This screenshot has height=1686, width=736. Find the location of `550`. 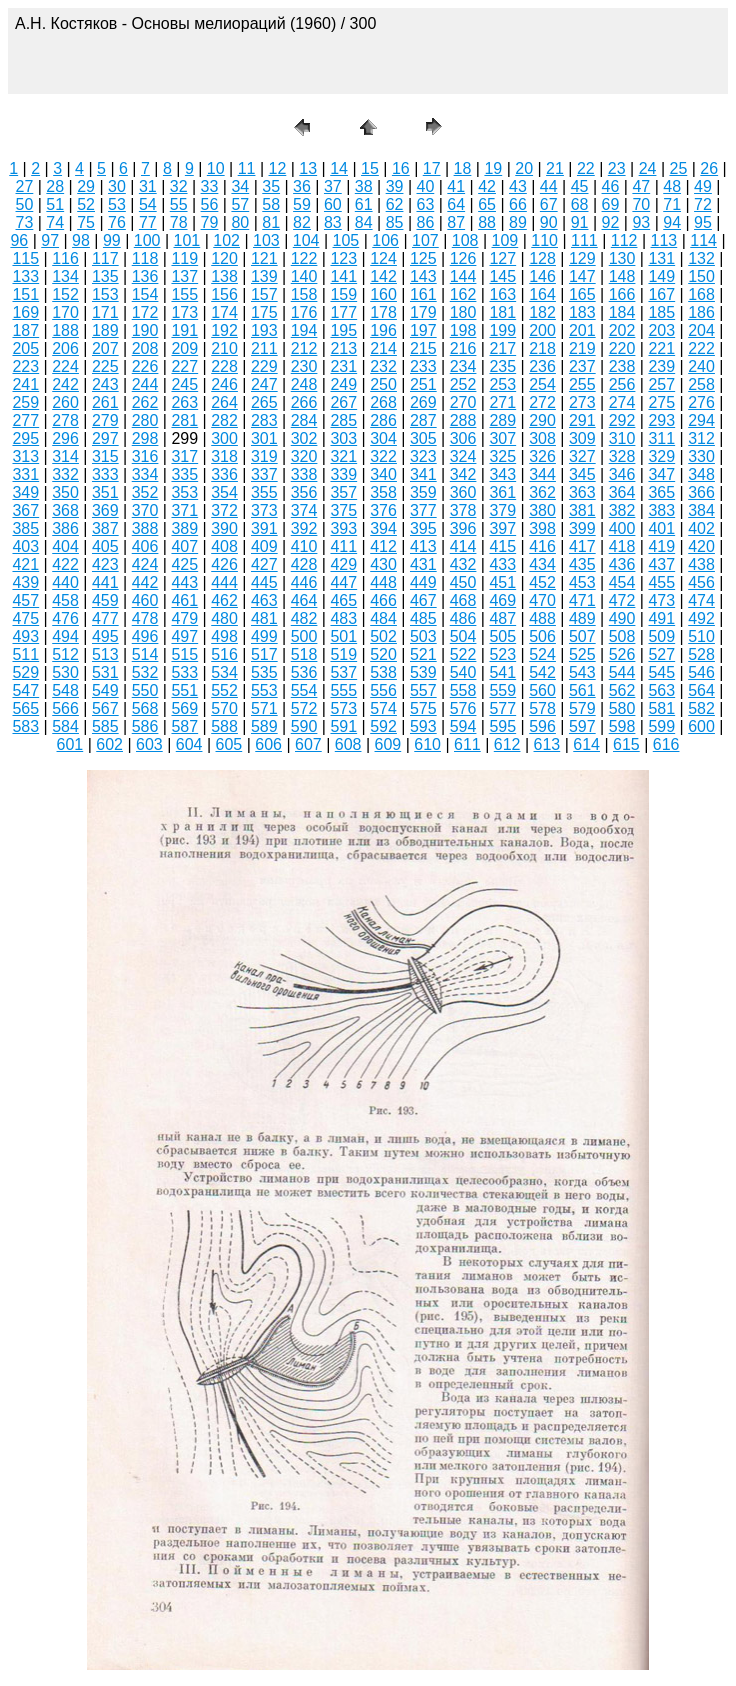

550 is located at coordinates (145, 690).